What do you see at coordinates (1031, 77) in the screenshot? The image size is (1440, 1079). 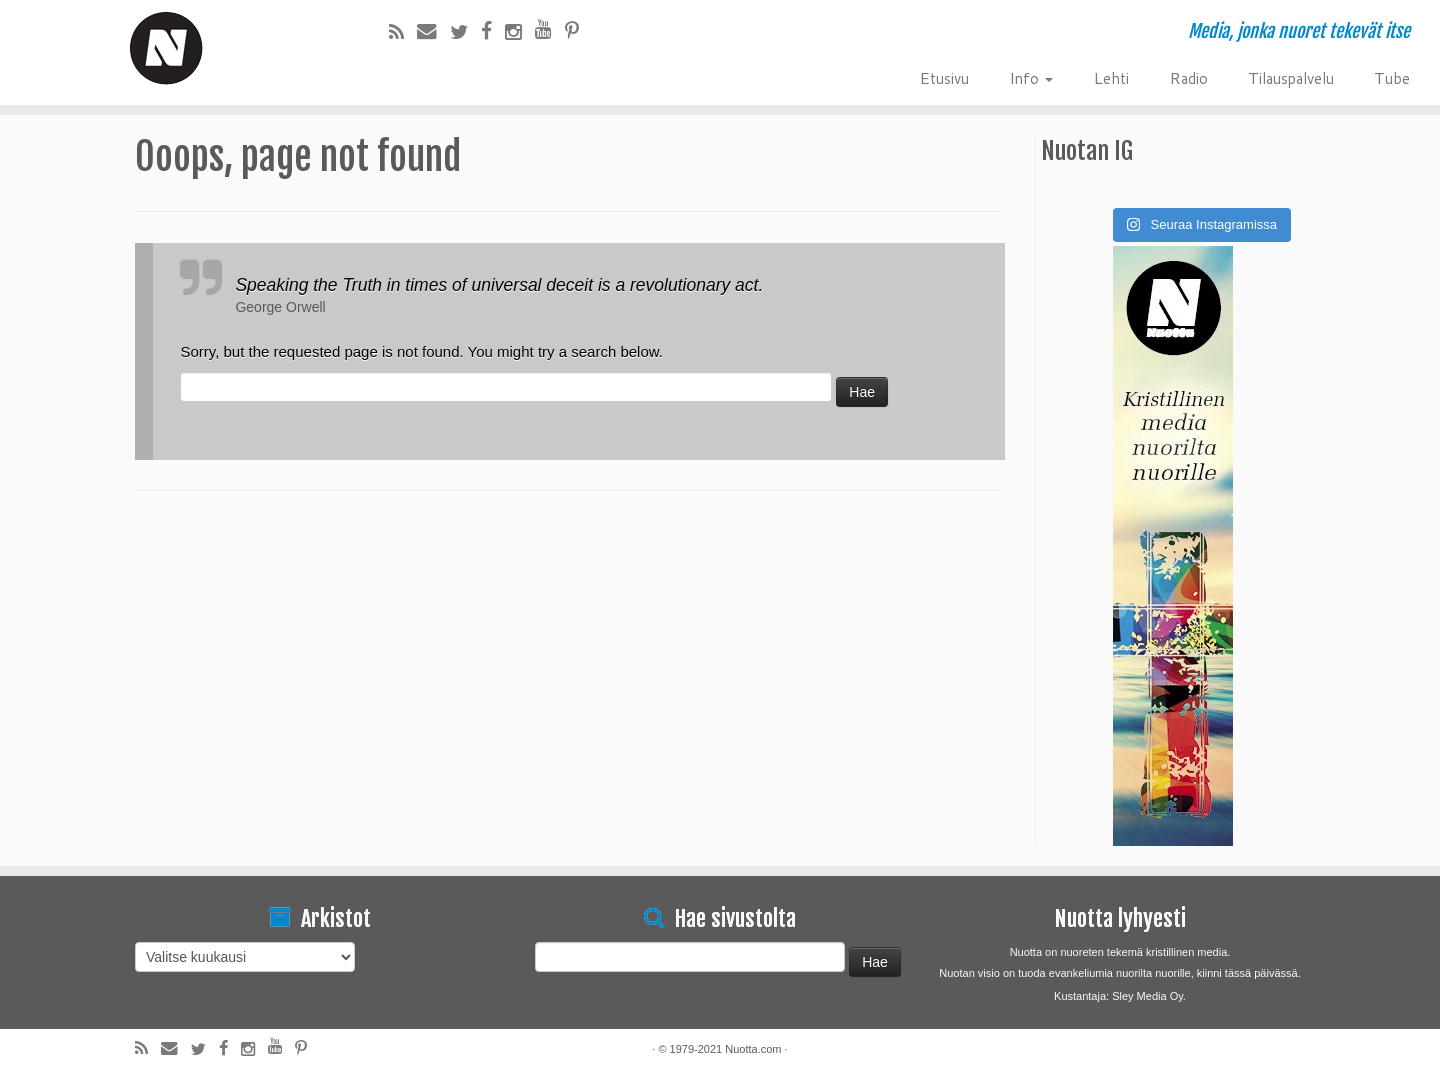 I see `Info` at bounding box center [1031, 77].